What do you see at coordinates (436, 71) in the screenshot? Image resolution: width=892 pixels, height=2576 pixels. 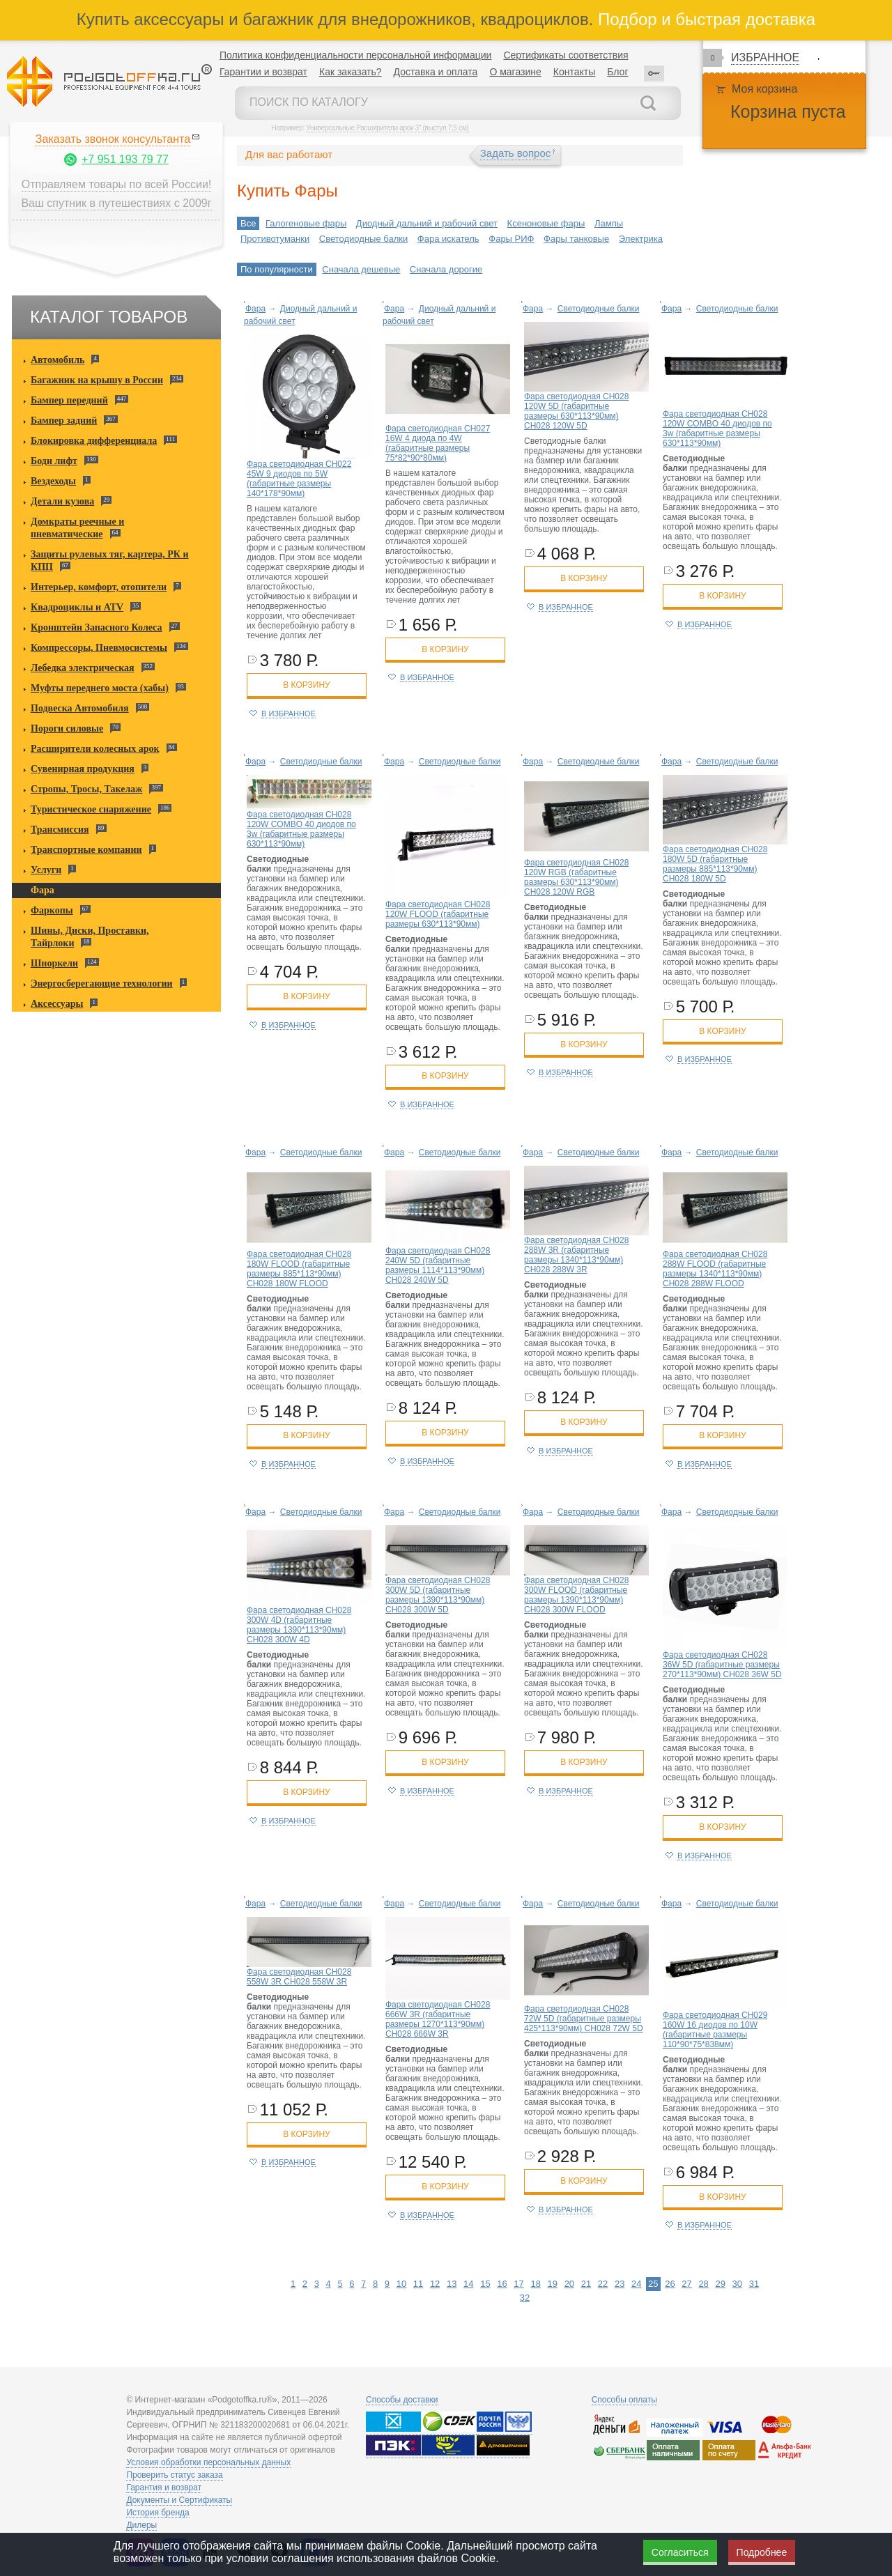 I see `Доставка и оплата` at bounding box center [436, 71].